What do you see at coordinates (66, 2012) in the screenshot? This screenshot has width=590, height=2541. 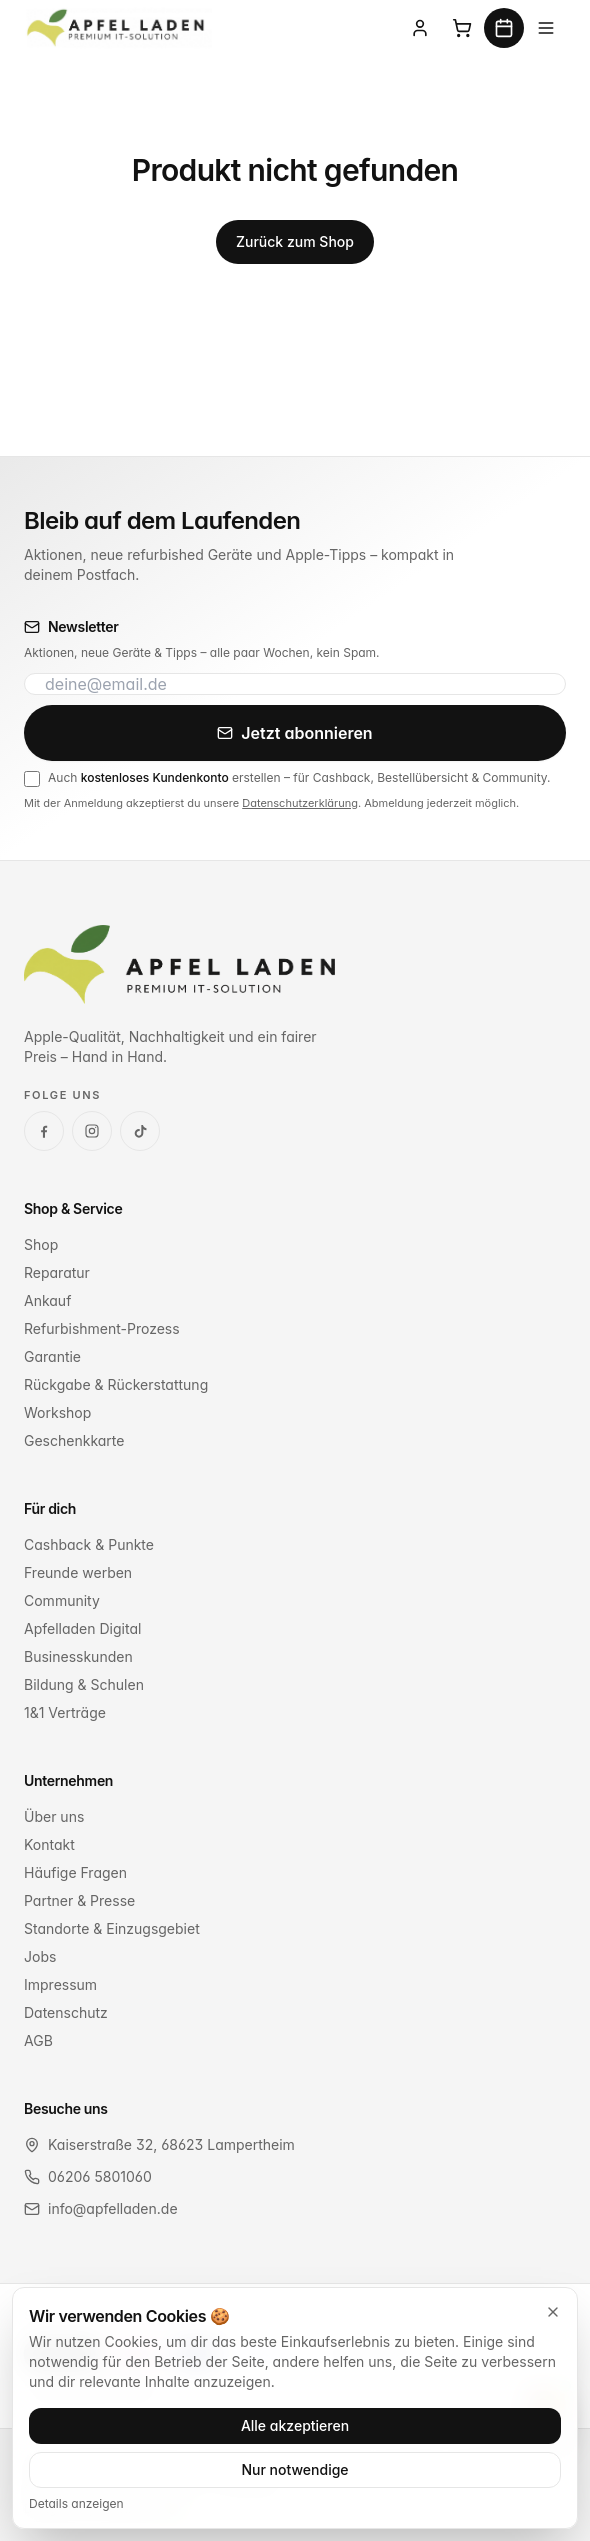 I see `Datenschutz` at bounding box center [66, 2012].